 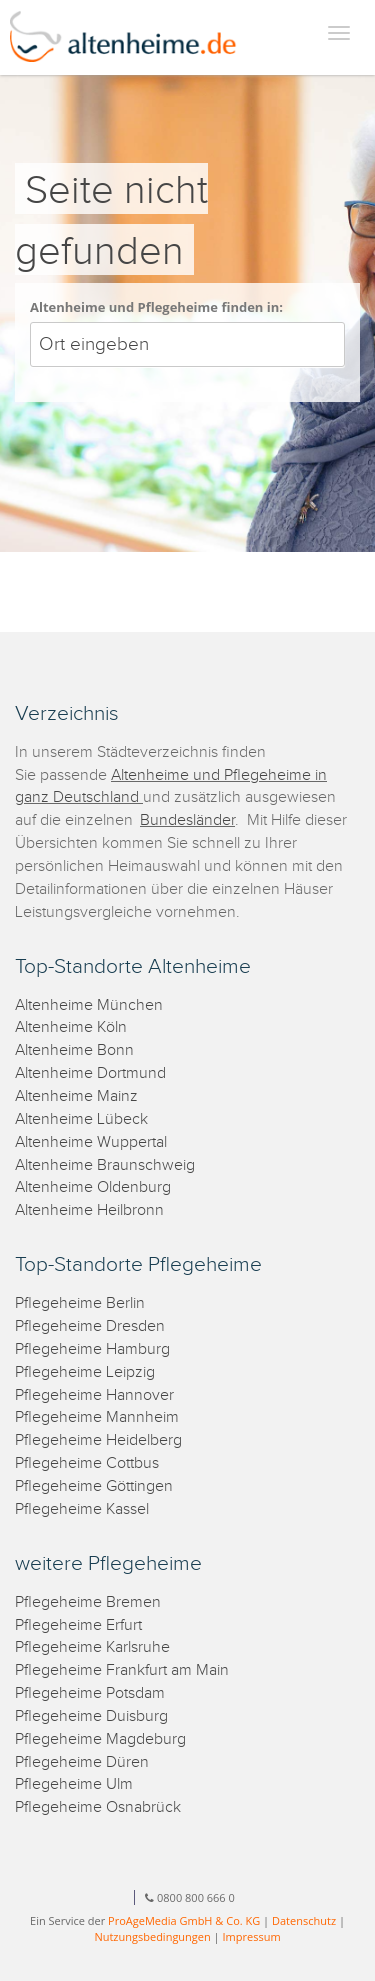 I want to click on Altenheime Oldenburg, so click(x=93, y=1187).